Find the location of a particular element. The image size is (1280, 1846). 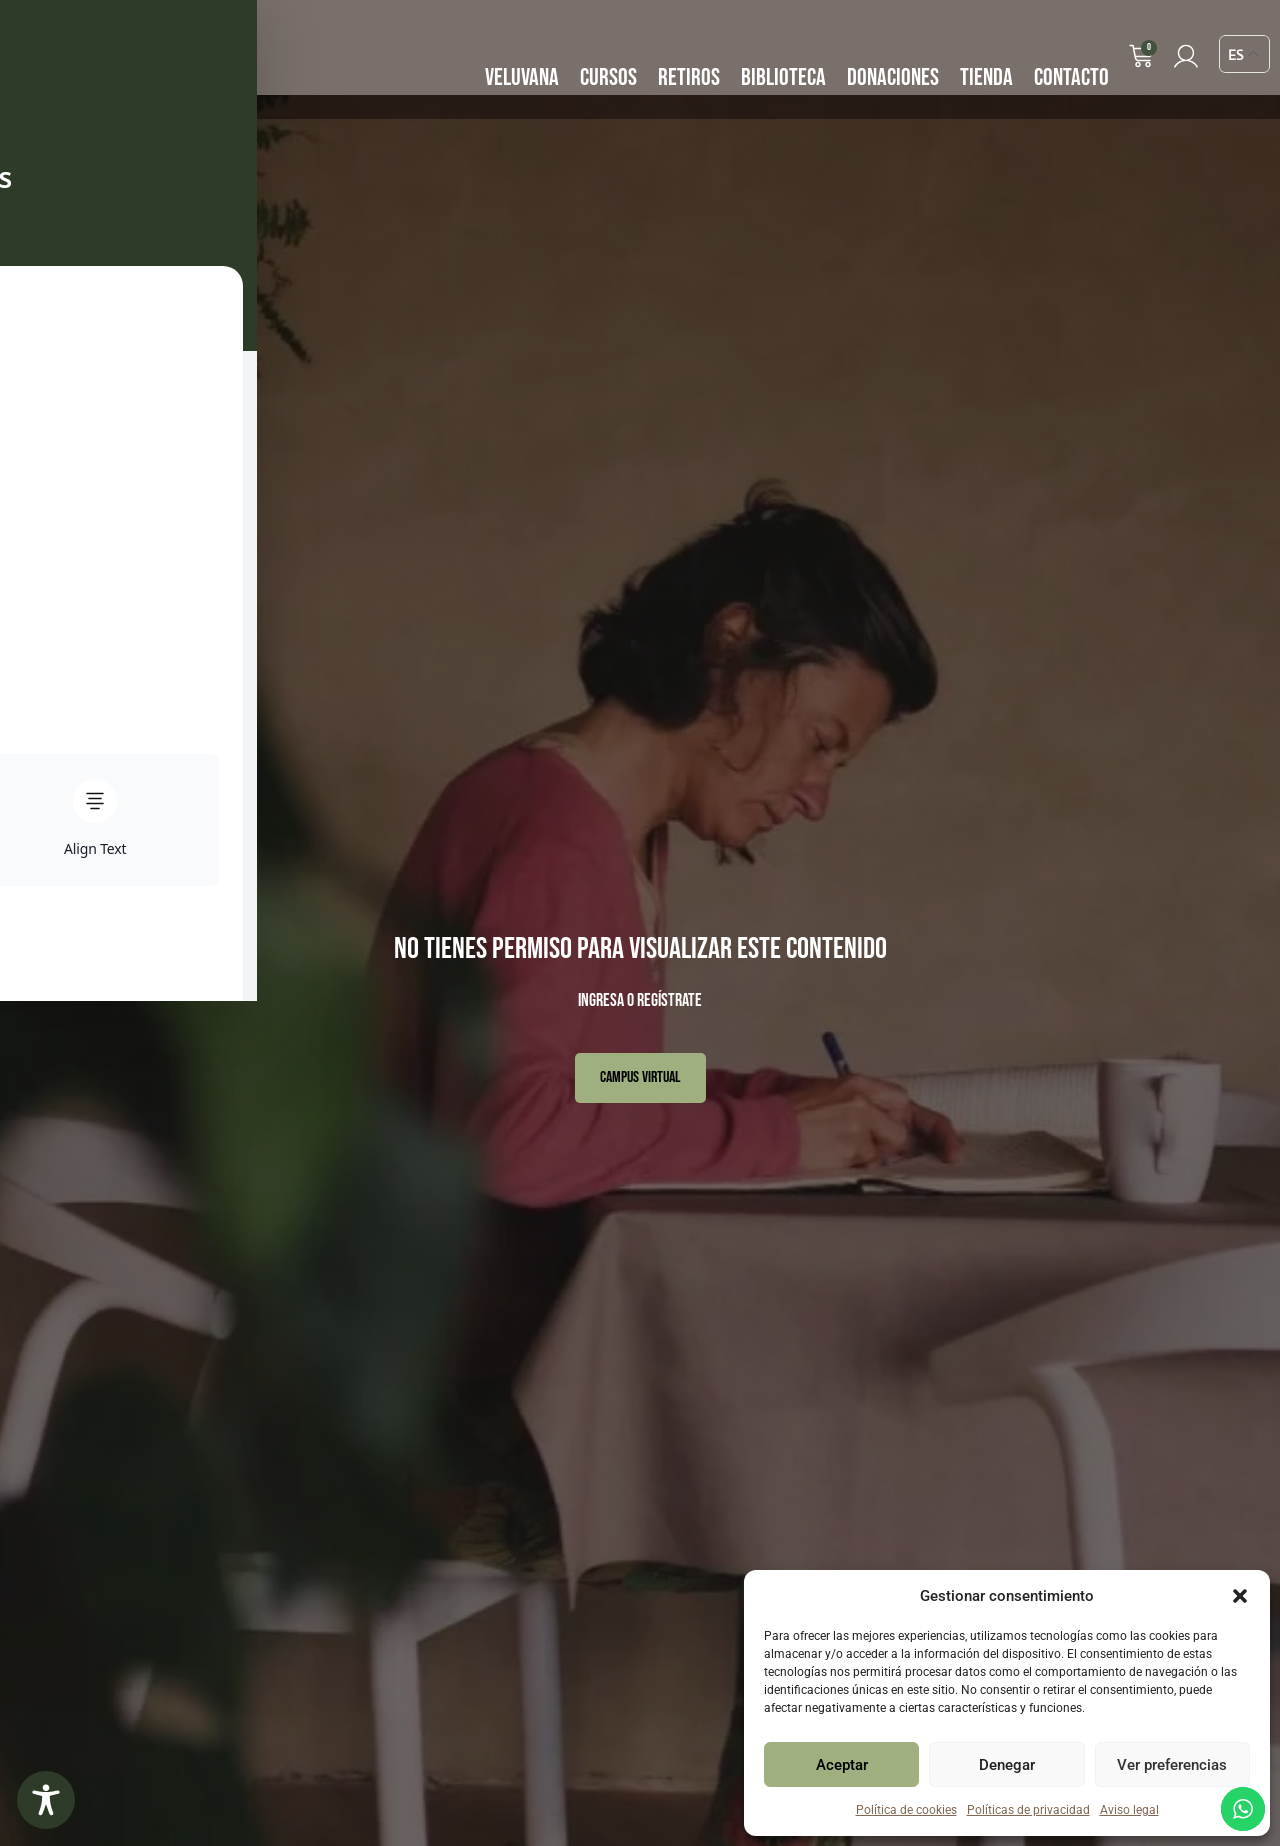

CONTACTO is located at coordinates (1073, 77).